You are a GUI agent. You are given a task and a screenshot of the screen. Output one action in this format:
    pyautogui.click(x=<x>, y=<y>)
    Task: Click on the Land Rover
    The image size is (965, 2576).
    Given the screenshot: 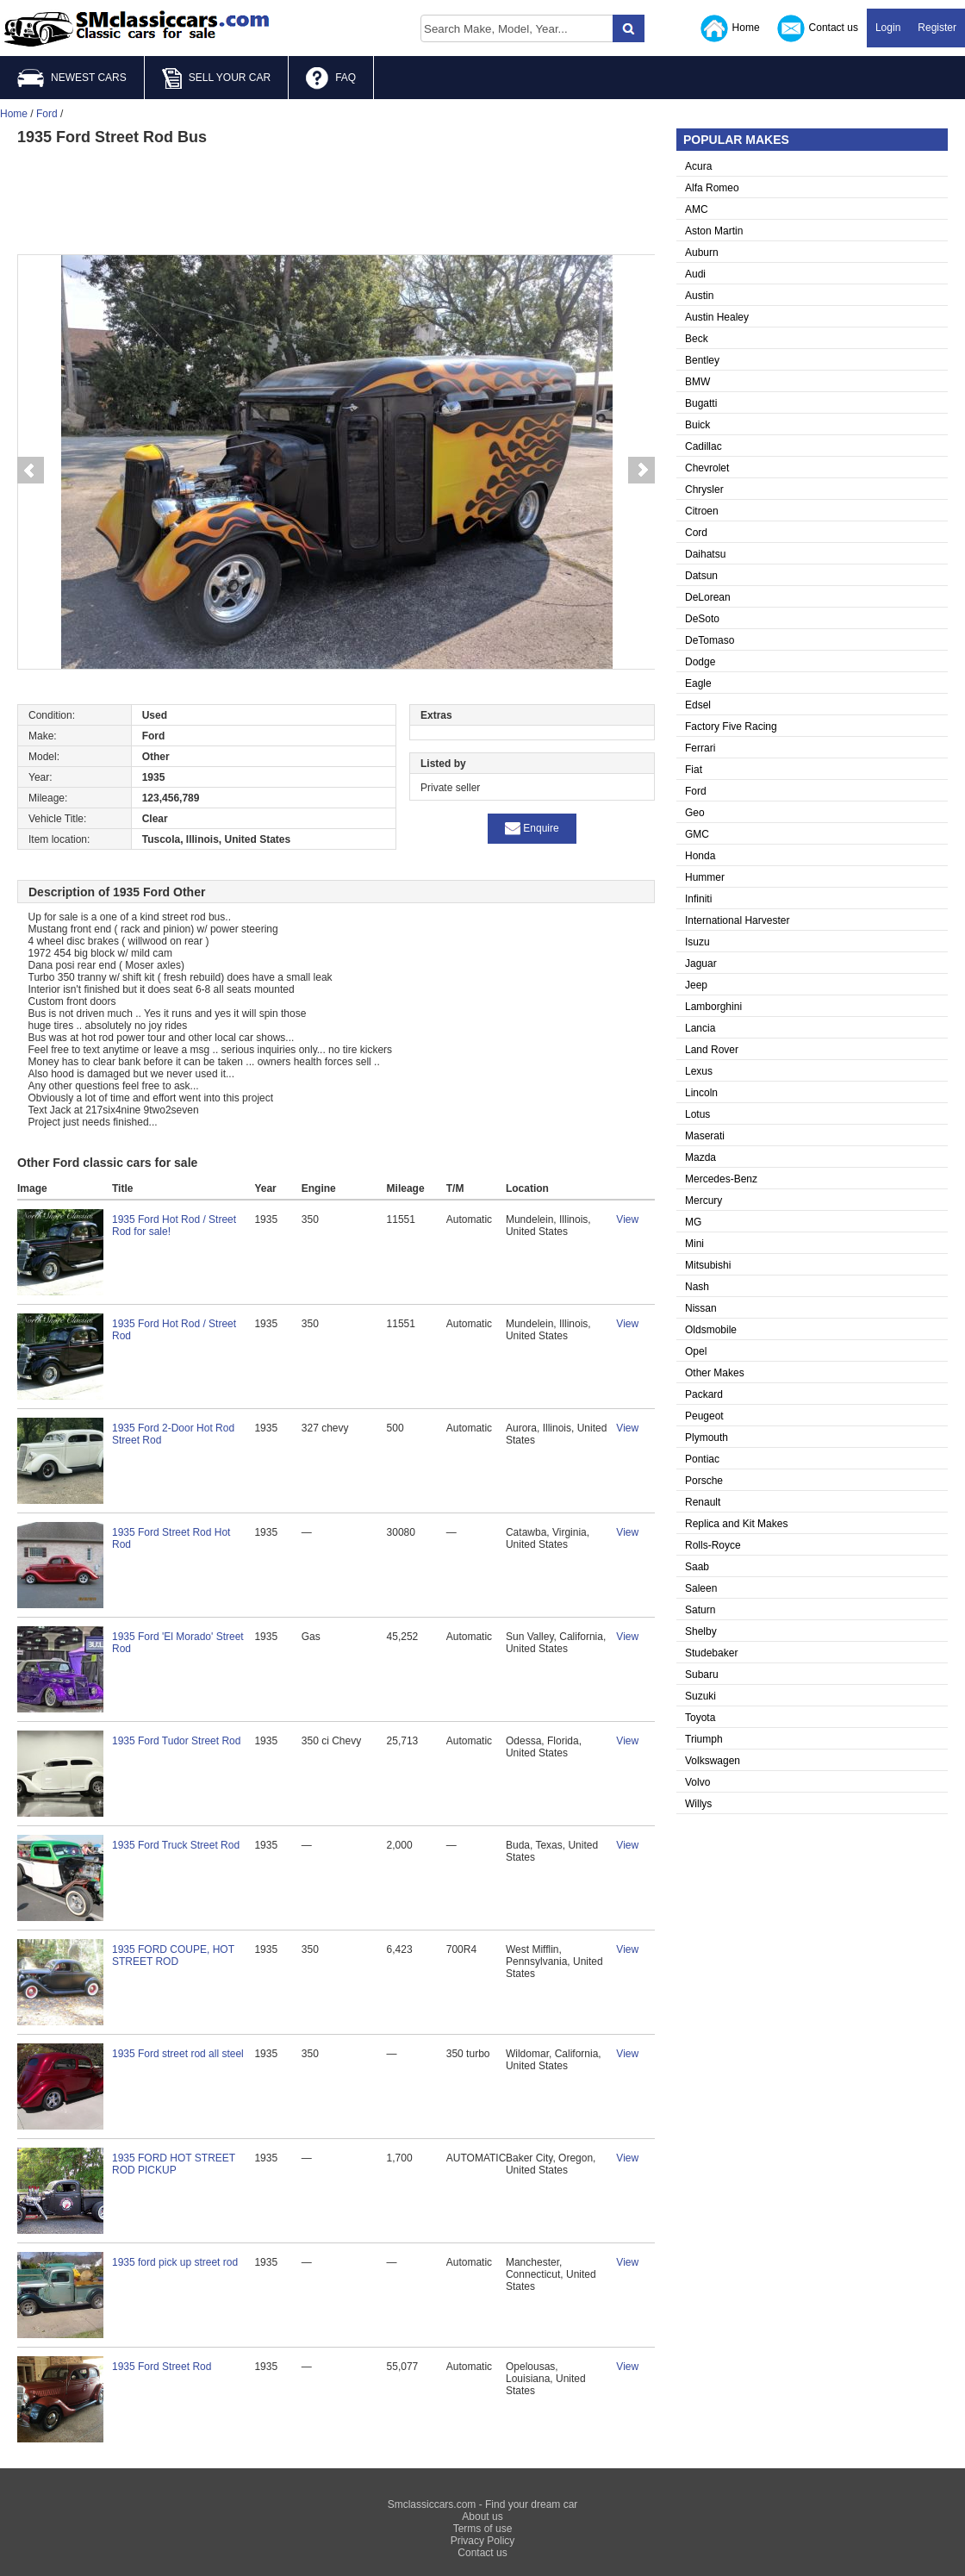 What is the action you would take?
    pyautogui.click(x=711, y=1050)
    